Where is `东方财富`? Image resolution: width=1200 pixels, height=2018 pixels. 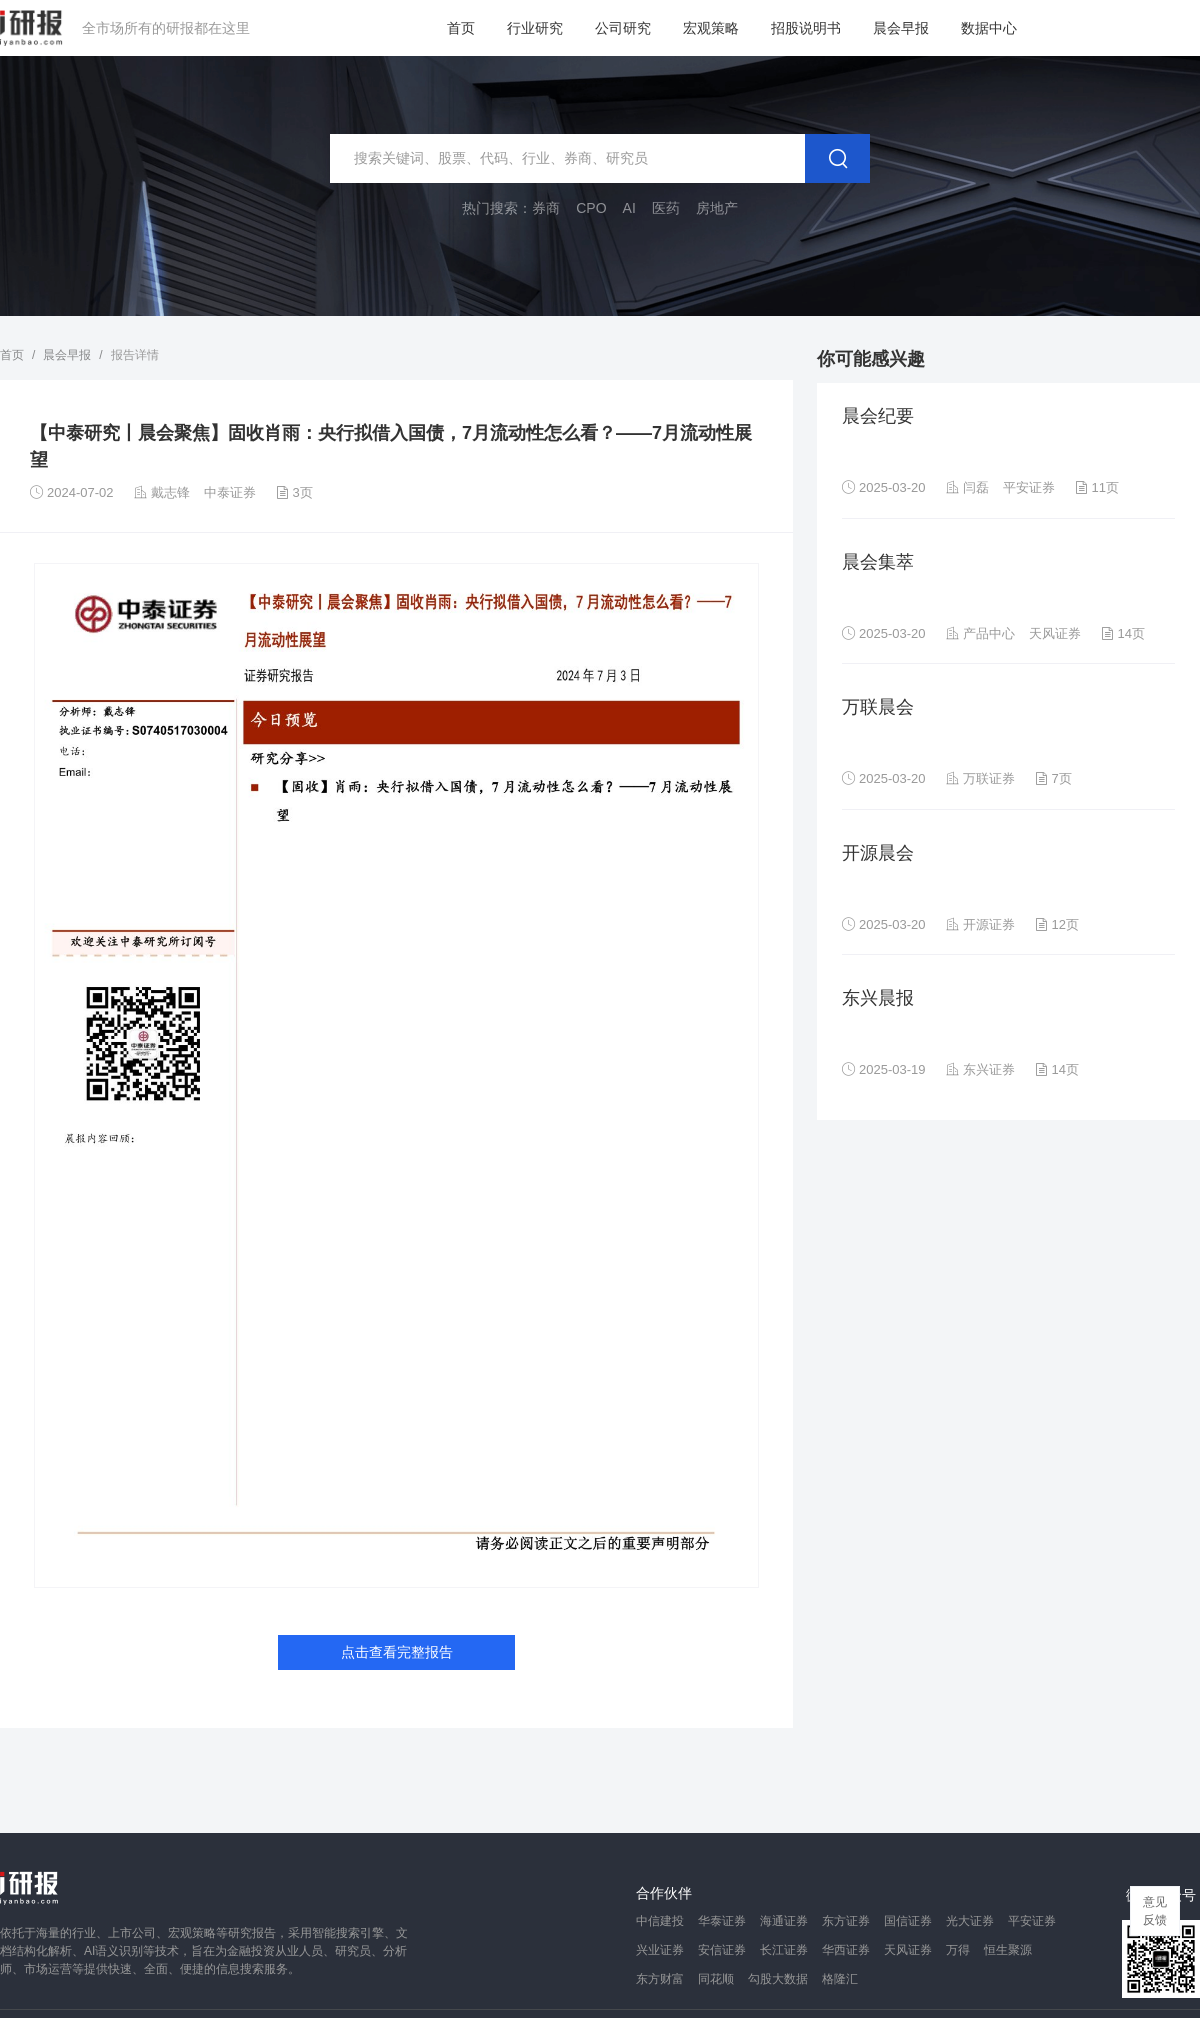
东方财富 is located at coordinates (660, 1979).